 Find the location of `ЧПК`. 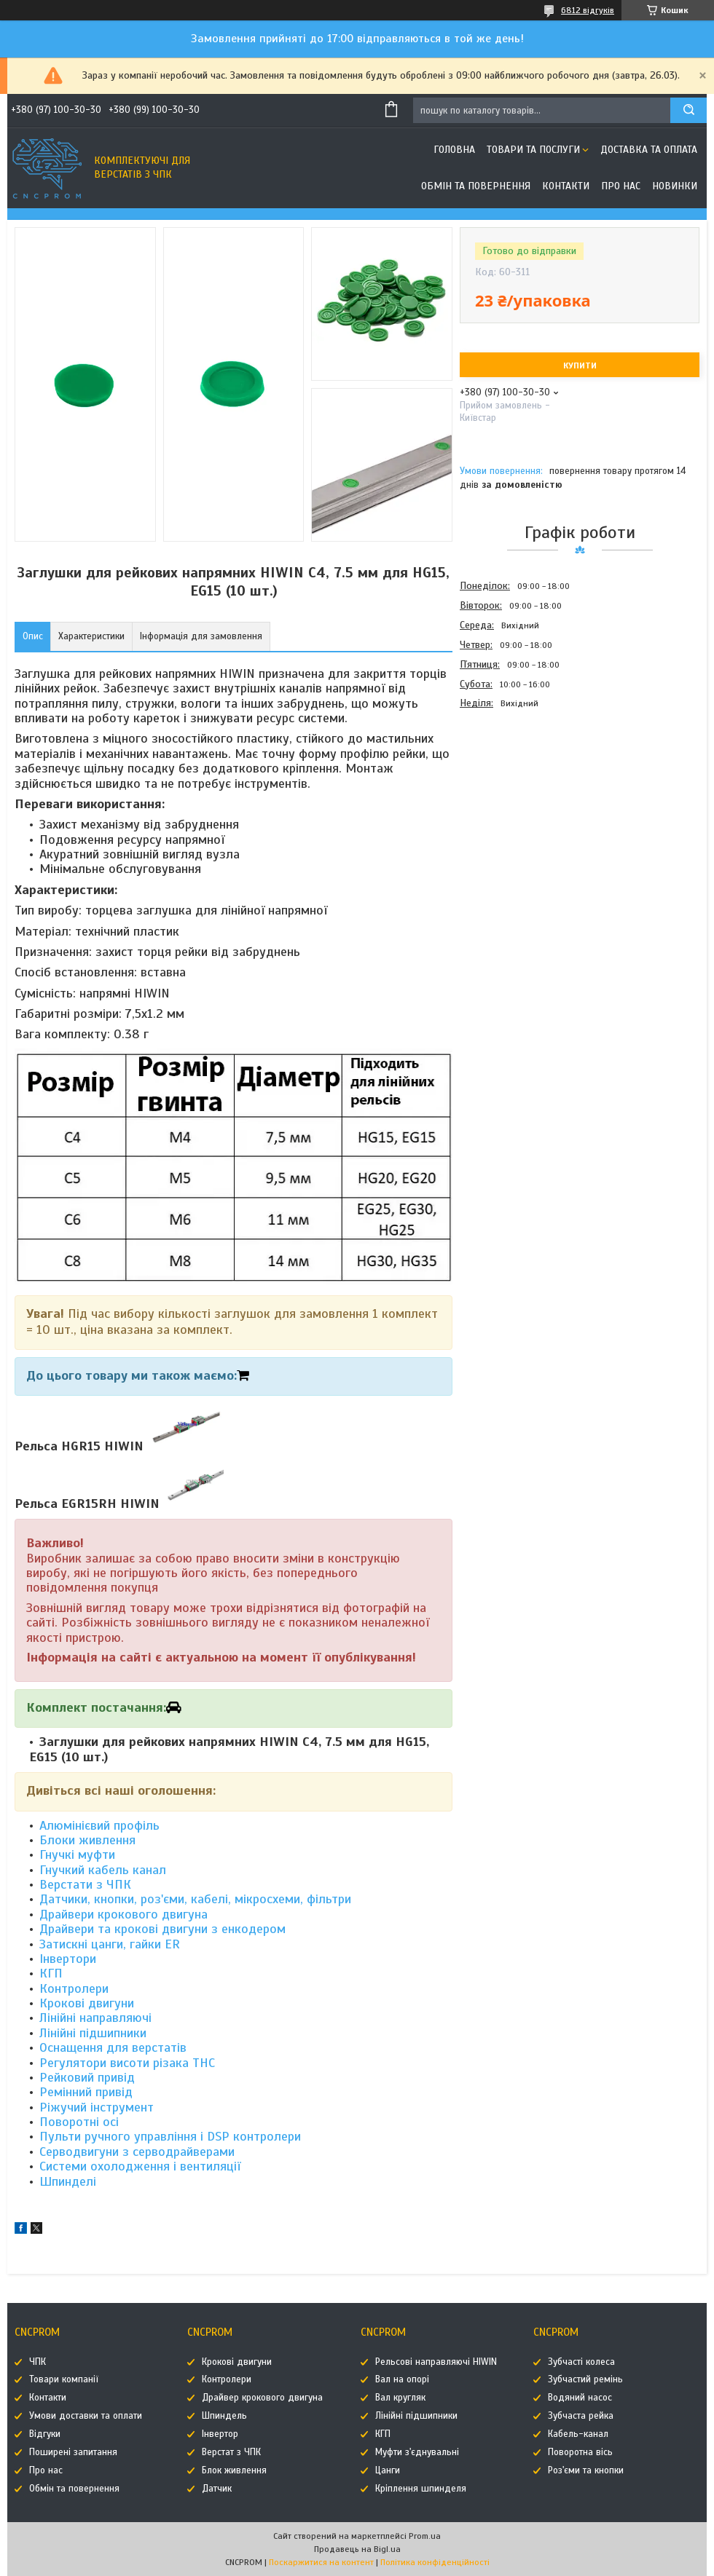

ЧПК is located at coordinates (37, 2362).